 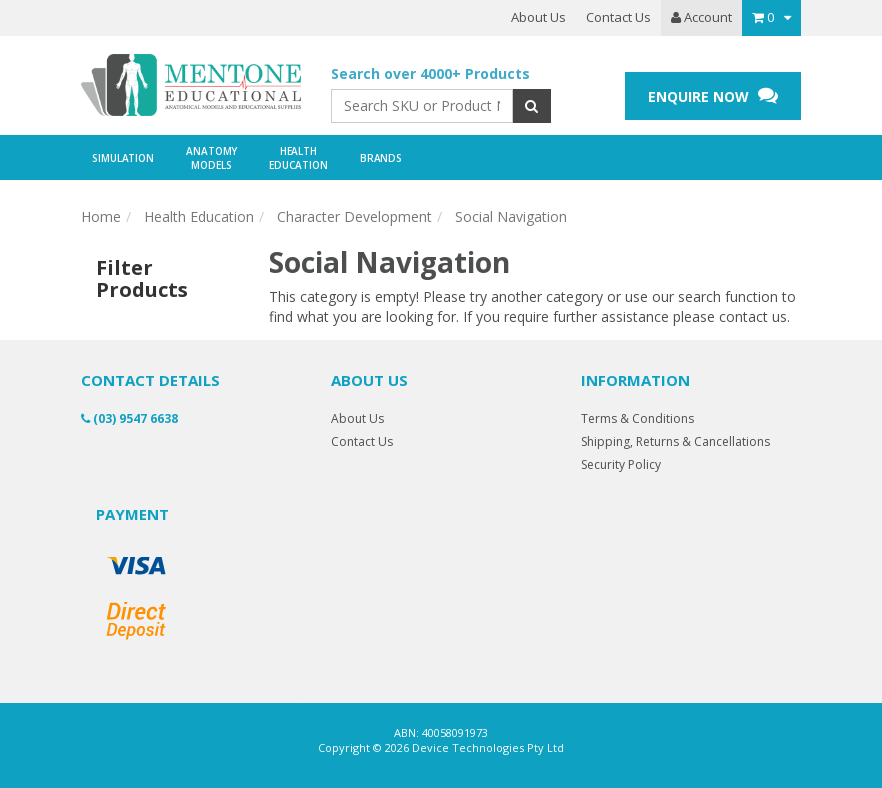 I want to click on About Us, so click(x=538, y=17).